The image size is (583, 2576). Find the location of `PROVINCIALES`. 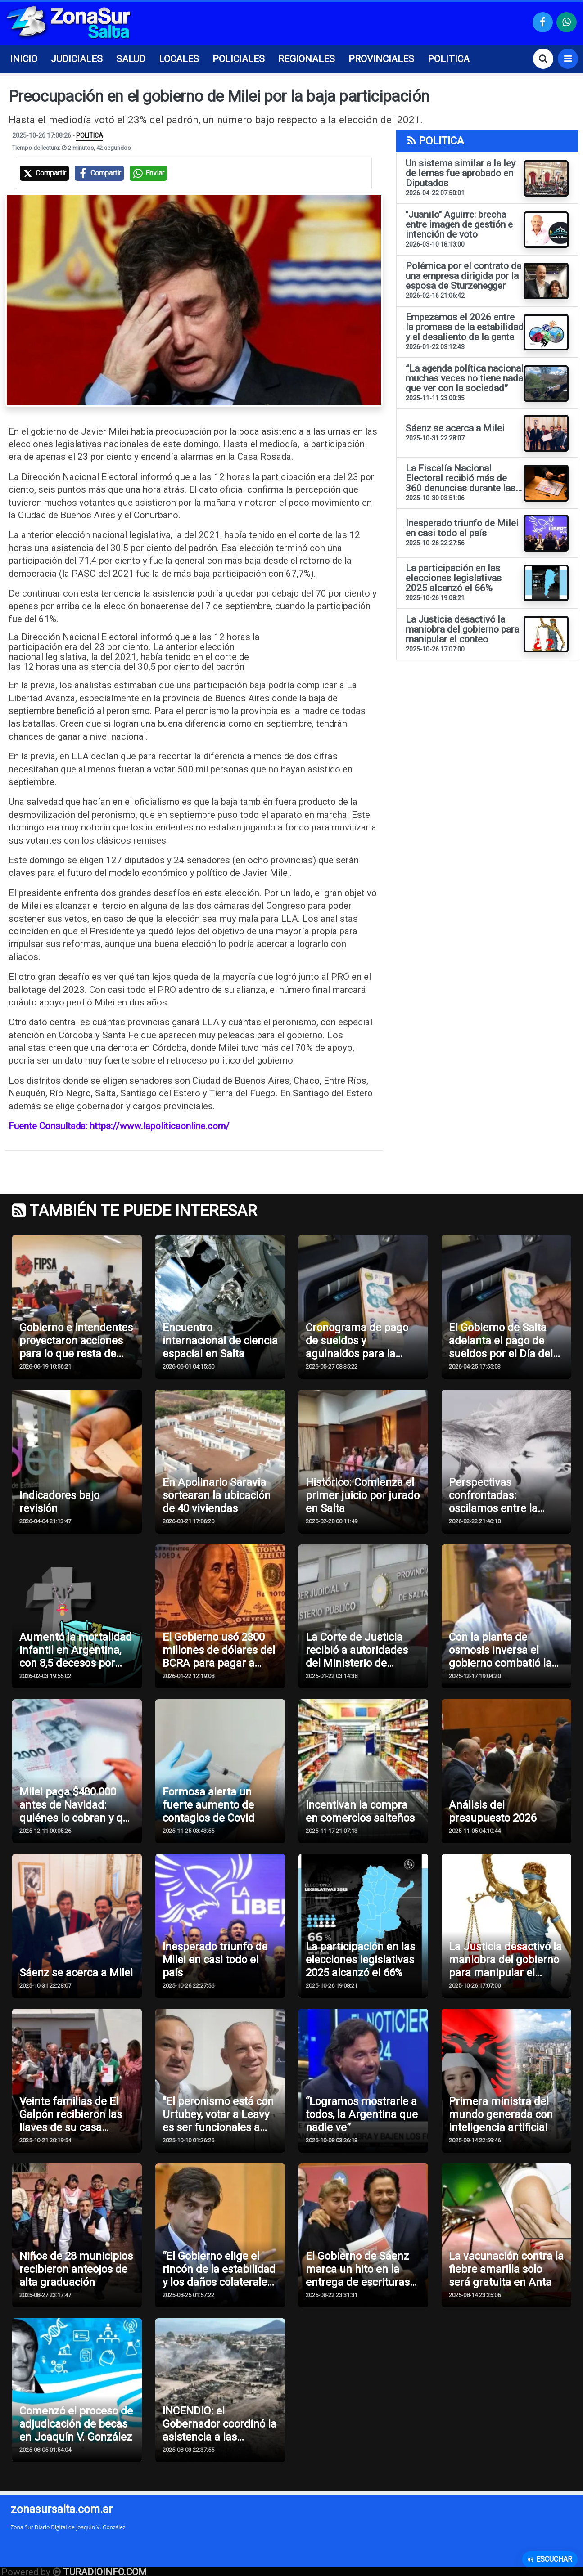

PROVINCIALES is located at coordinates (381, 59).